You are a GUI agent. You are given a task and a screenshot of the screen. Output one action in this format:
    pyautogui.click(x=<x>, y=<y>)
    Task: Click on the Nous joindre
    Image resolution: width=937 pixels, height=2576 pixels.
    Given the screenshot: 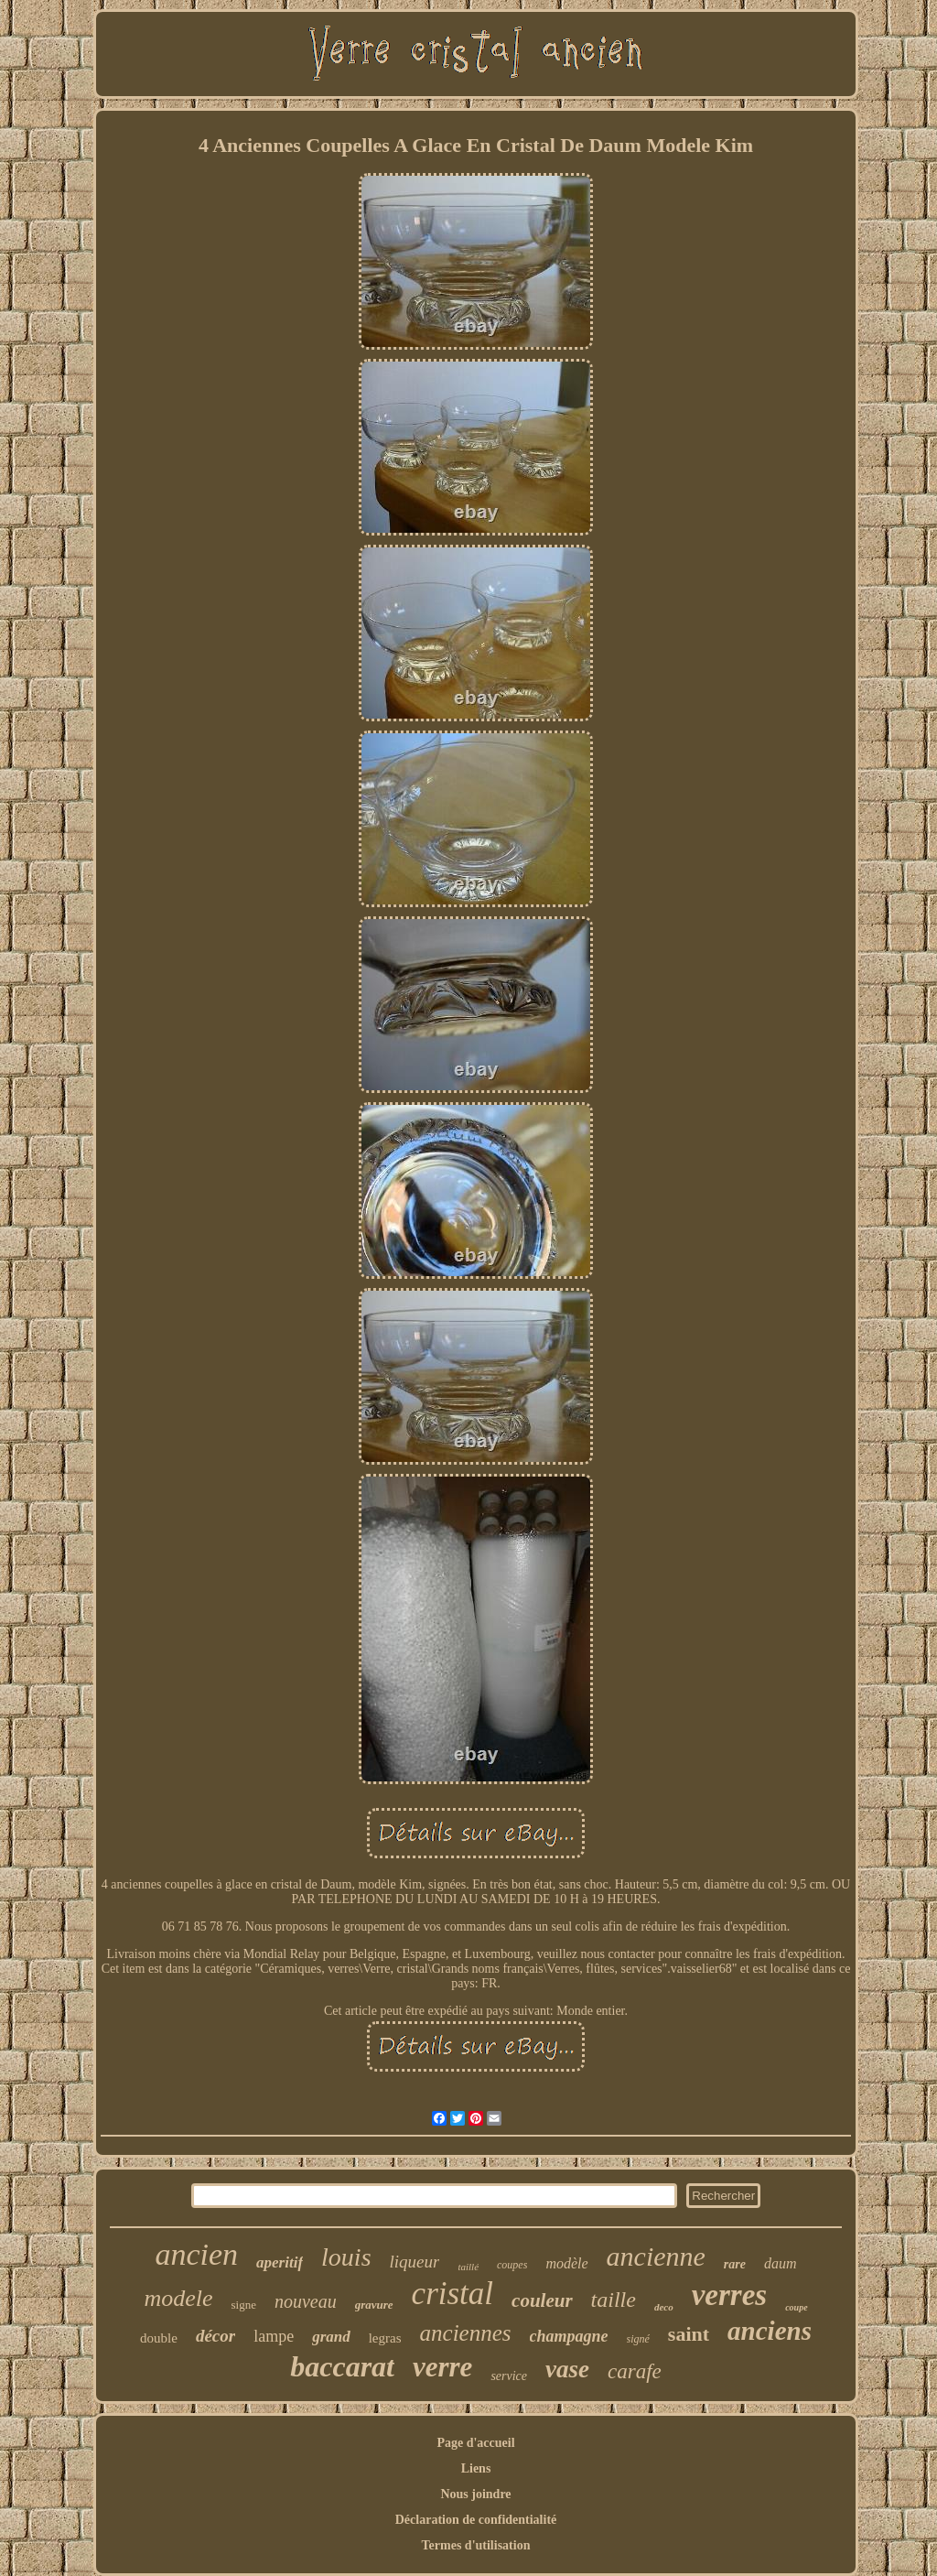 What is the action you would take?
    pyautogui.click(x=475, y=2494)
    